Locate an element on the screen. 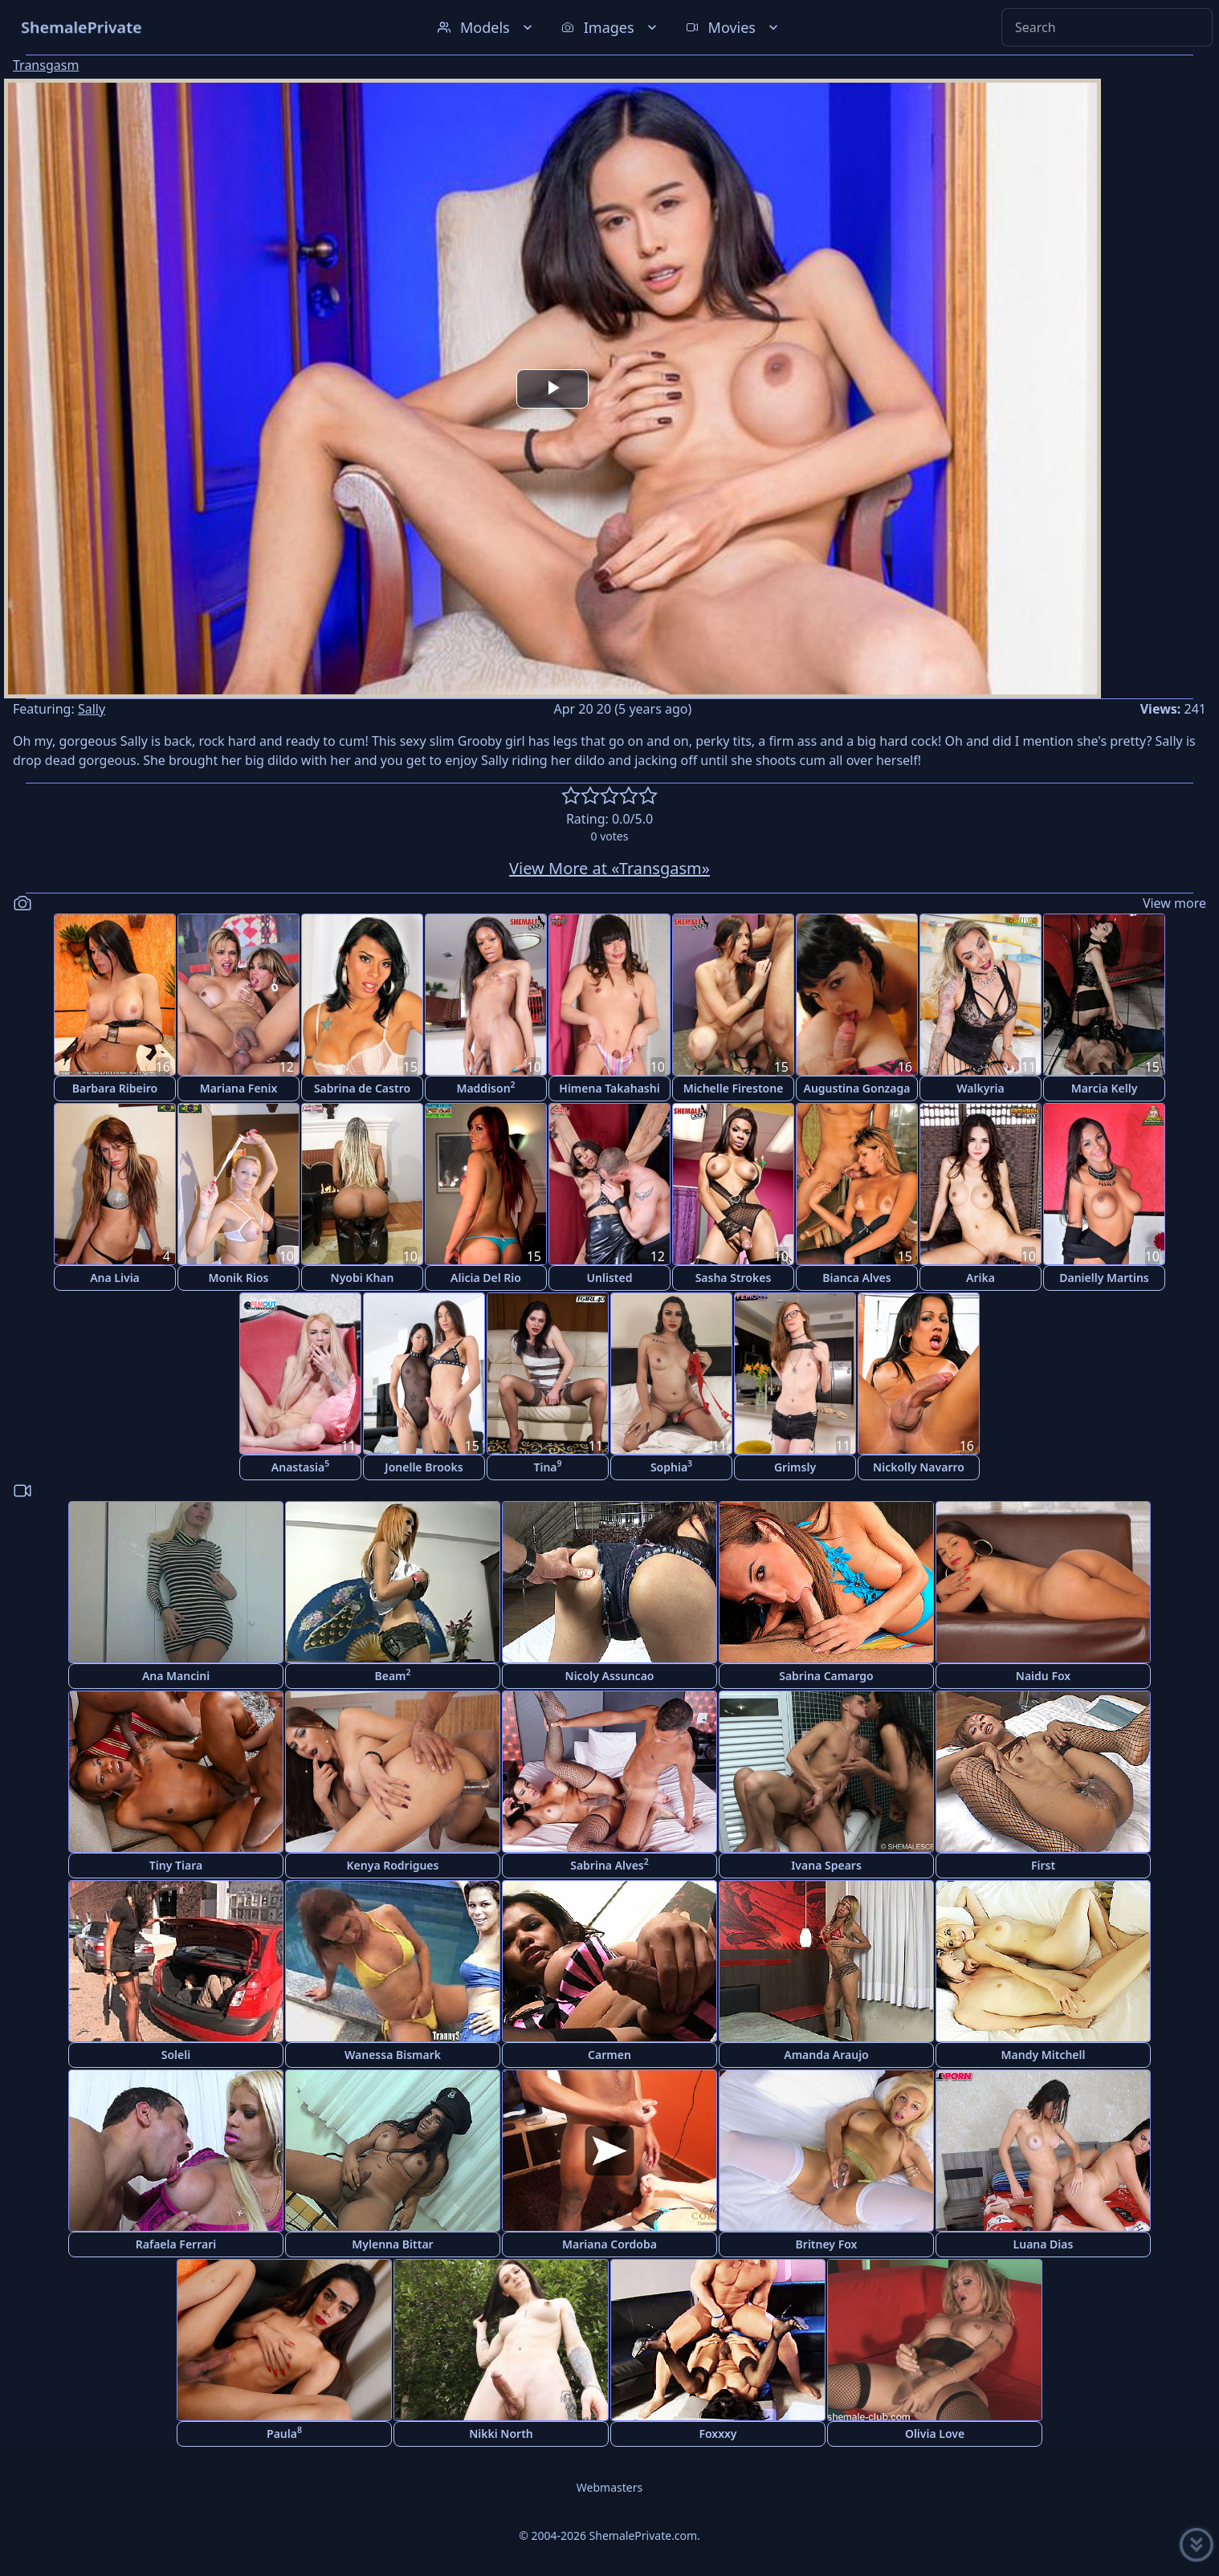  Foxxxy is located at coordinates (717, 2433).